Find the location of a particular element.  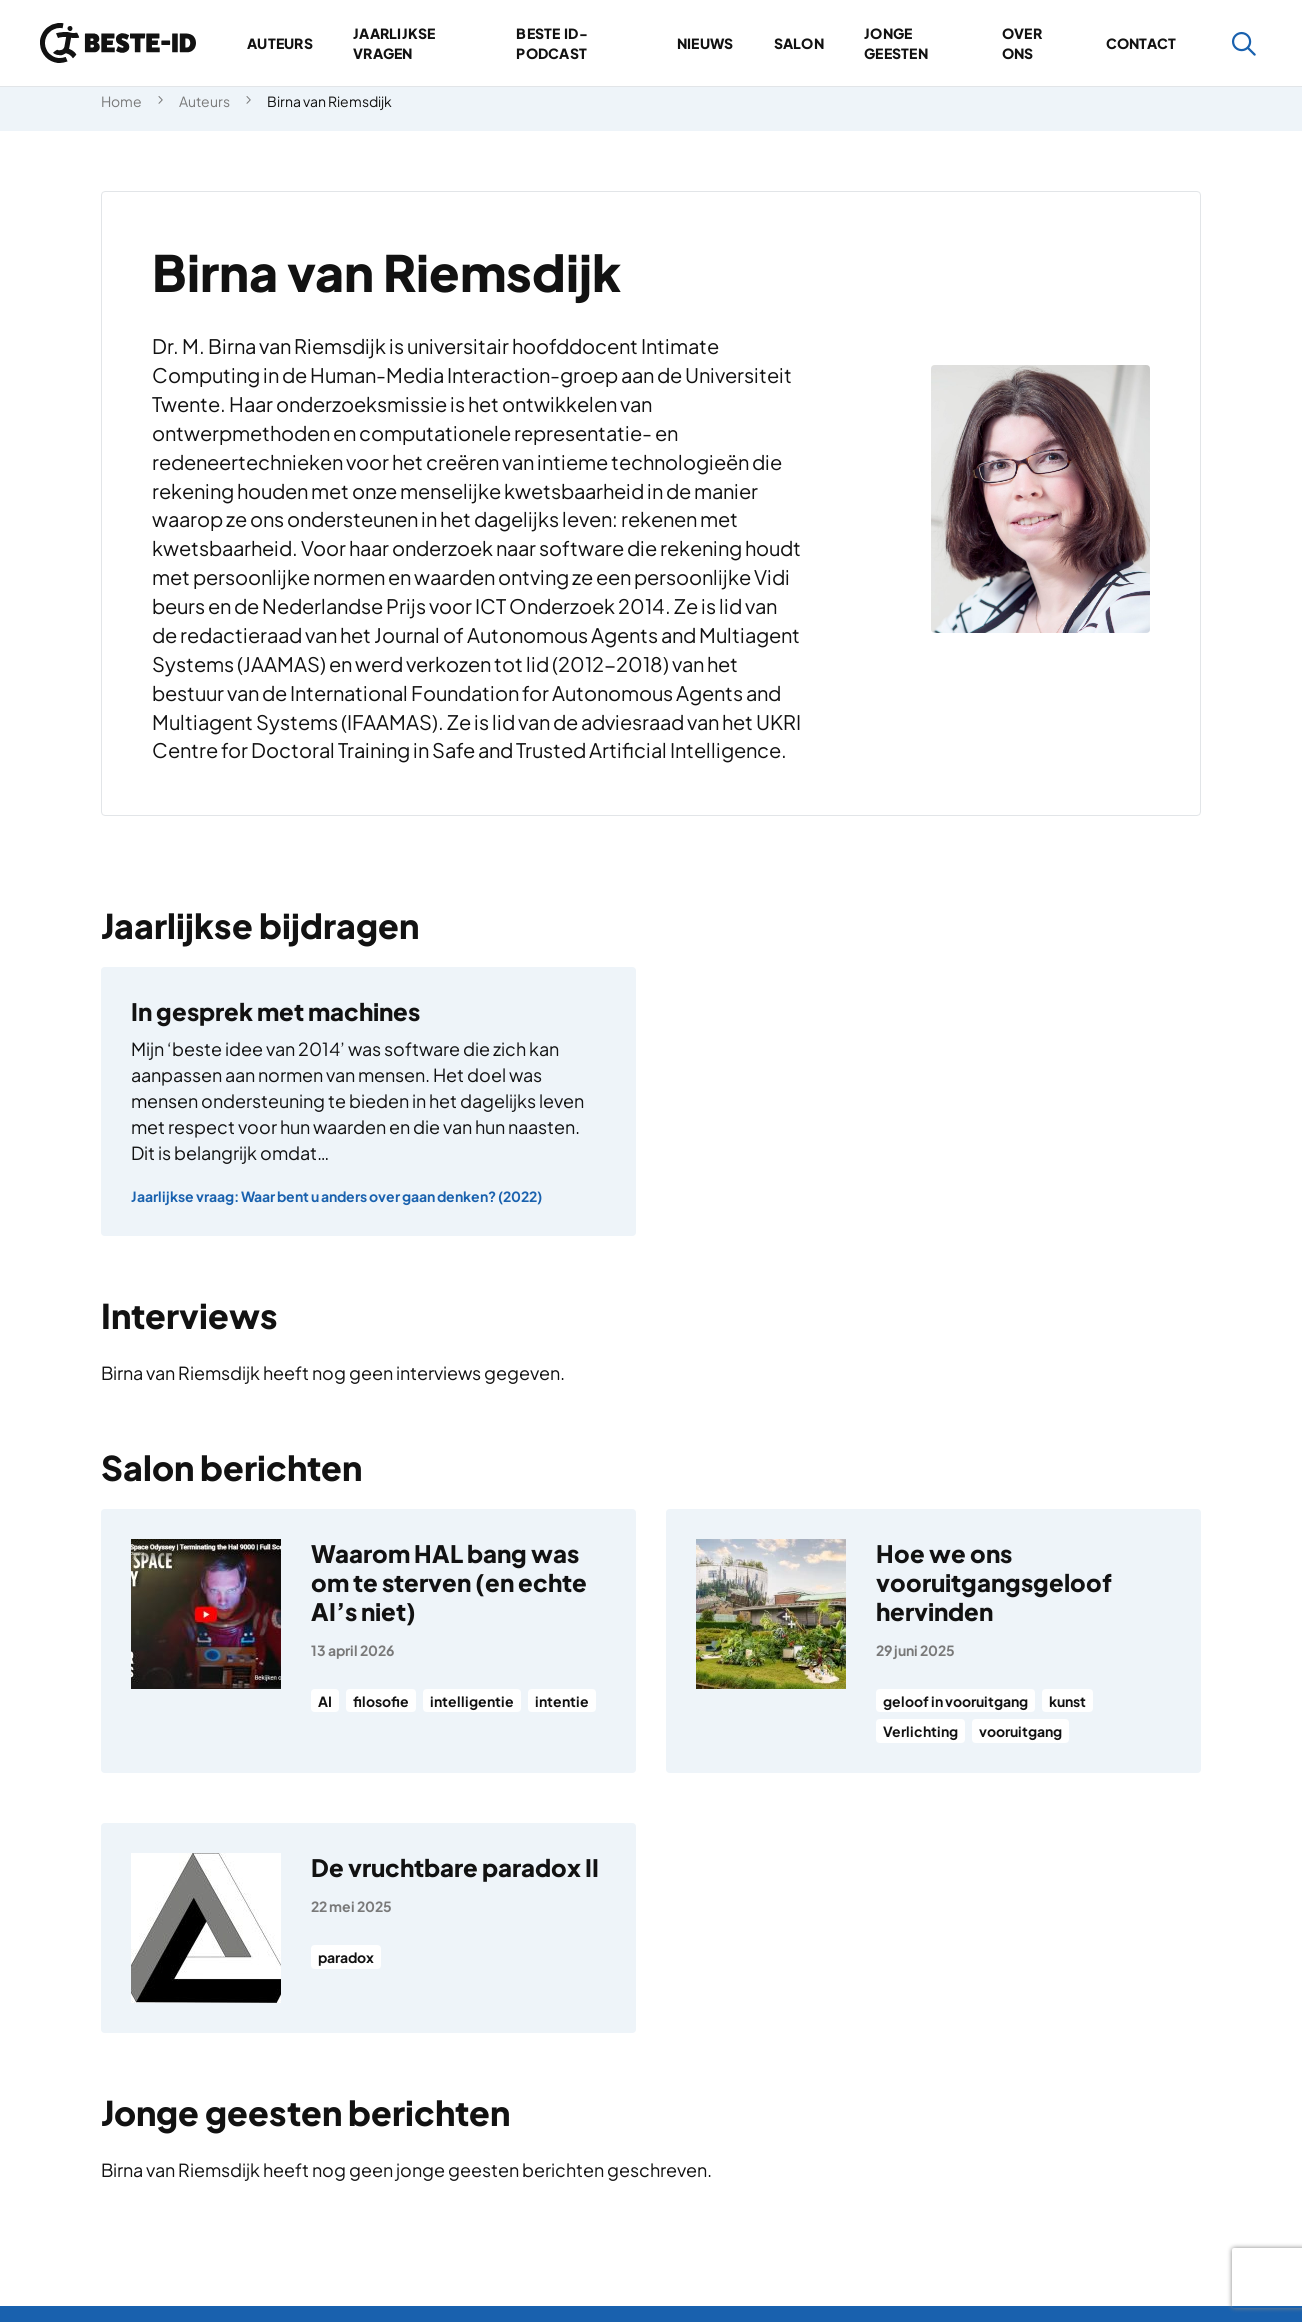

vooruitgang is located at coordinates (1020, 1731).